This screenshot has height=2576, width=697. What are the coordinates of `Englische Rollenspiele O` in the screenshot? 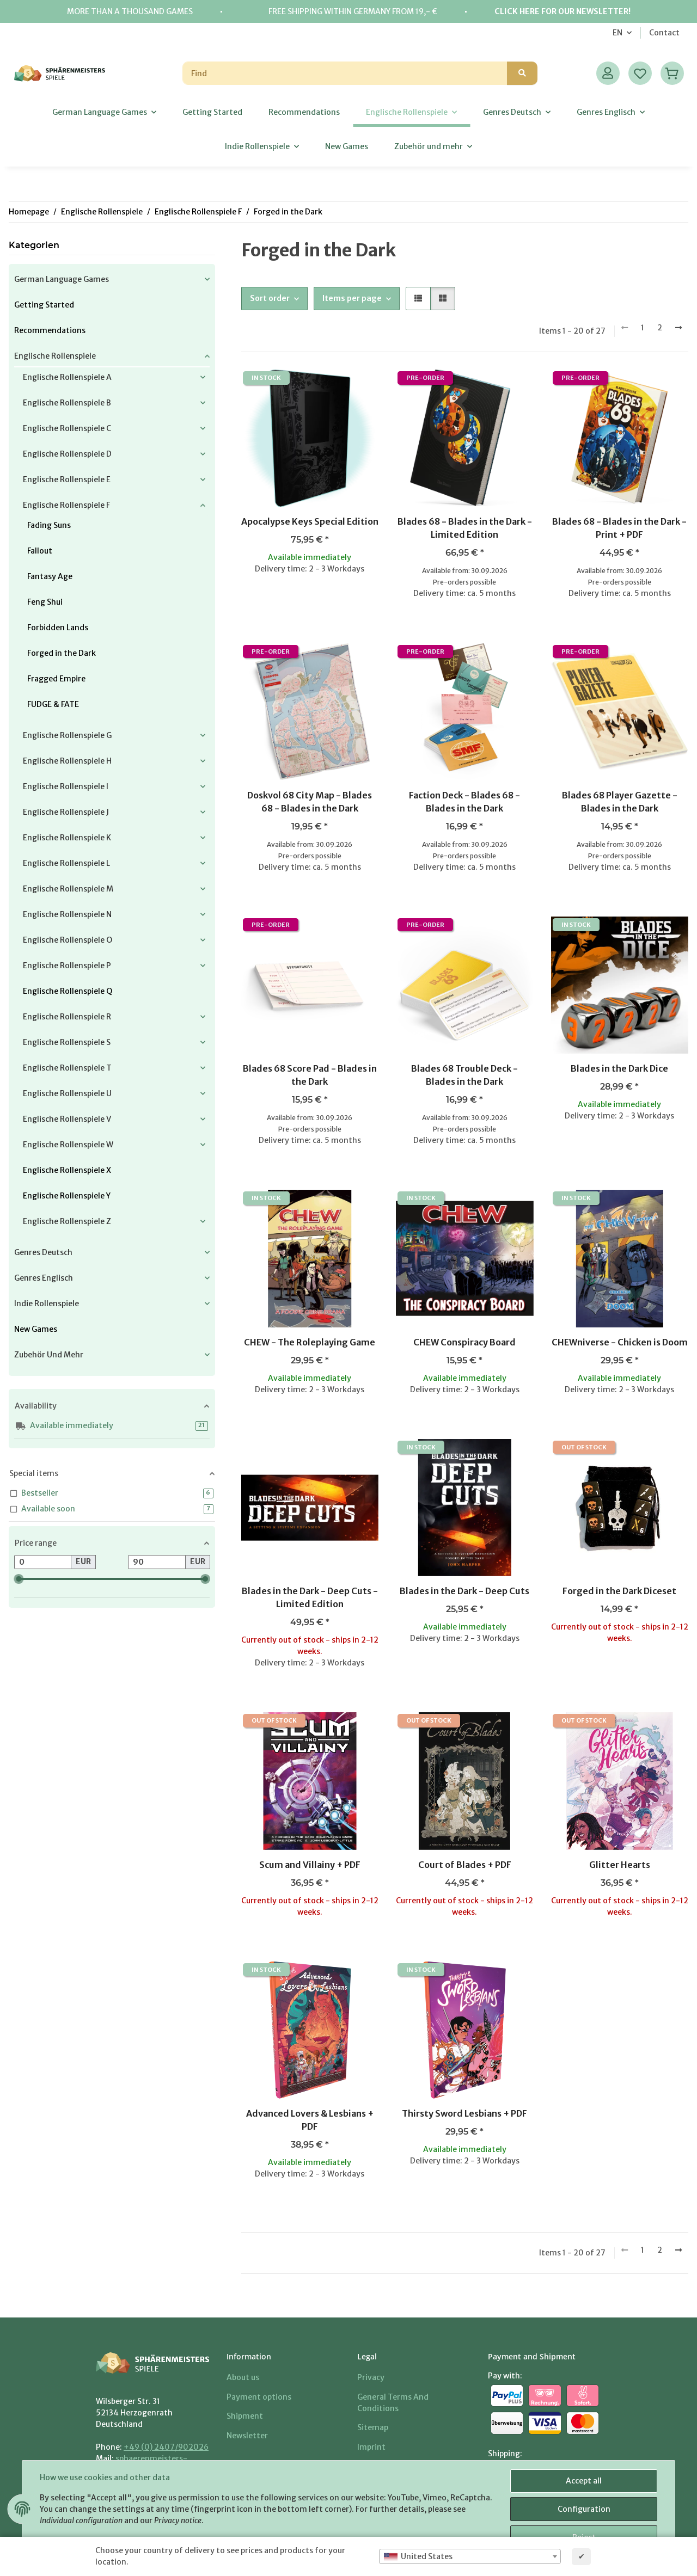 It's located at (67, 940).